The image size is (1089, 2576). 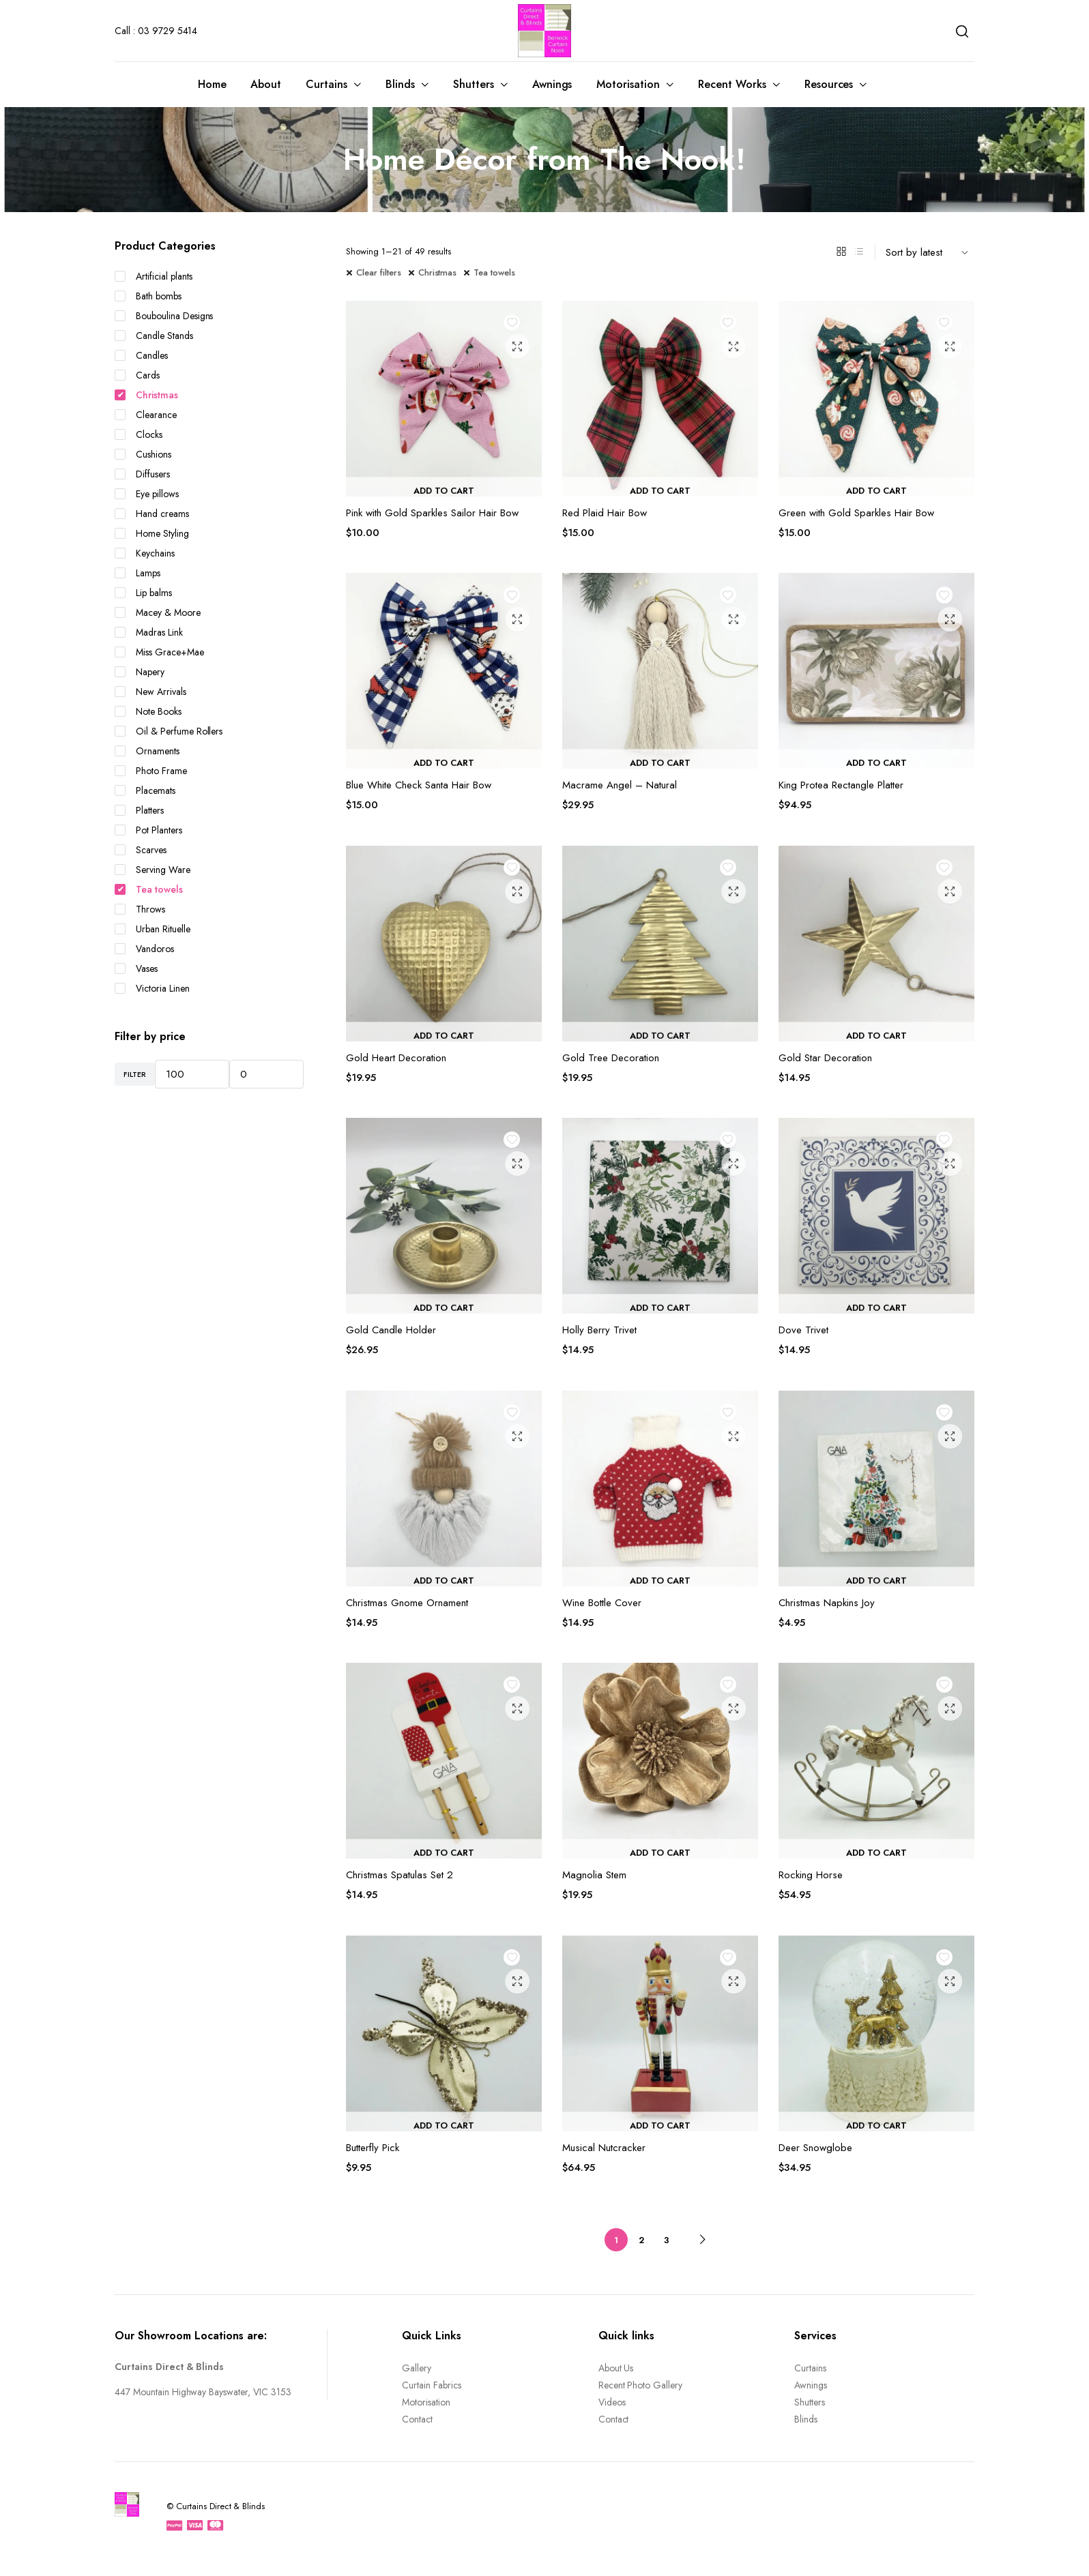 I want to click on Magnolia Stem, so click(x=594, y=1874).